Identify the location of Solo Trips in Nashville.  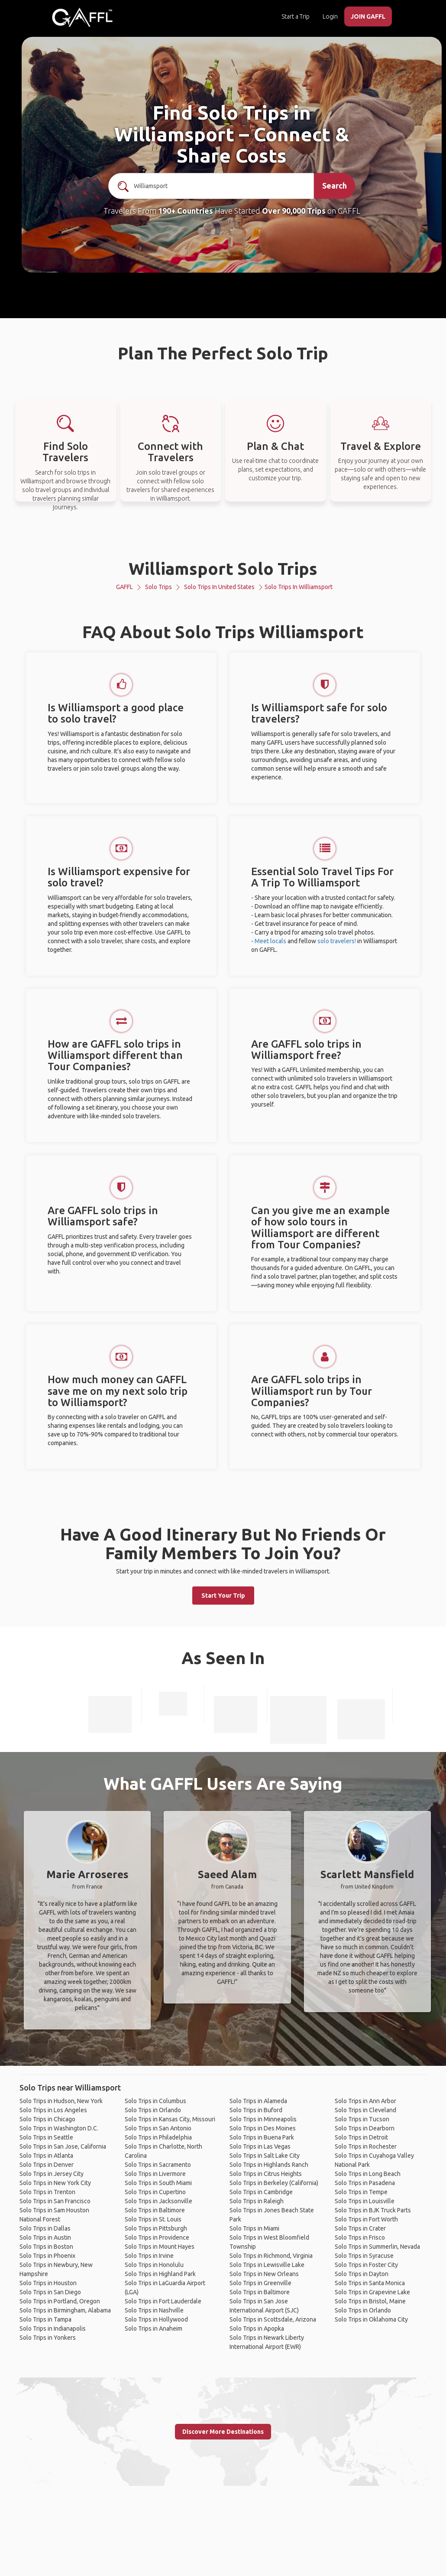
(154, 2310).